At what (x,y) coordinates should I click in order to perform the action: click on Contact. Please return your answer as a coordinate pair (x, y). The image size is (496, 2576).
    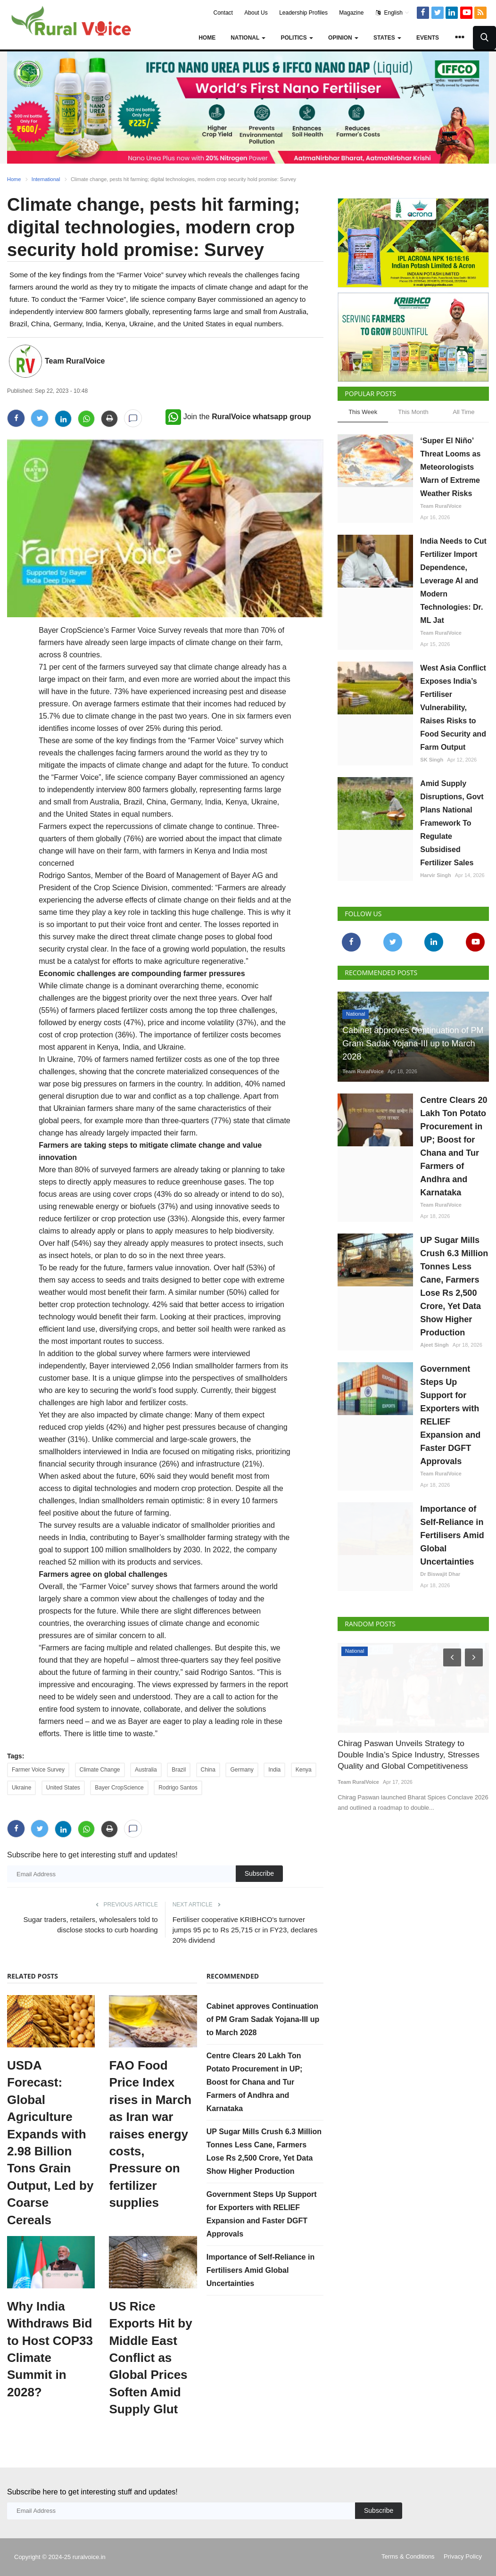
    Looking at the image, I should click on (223, 12).